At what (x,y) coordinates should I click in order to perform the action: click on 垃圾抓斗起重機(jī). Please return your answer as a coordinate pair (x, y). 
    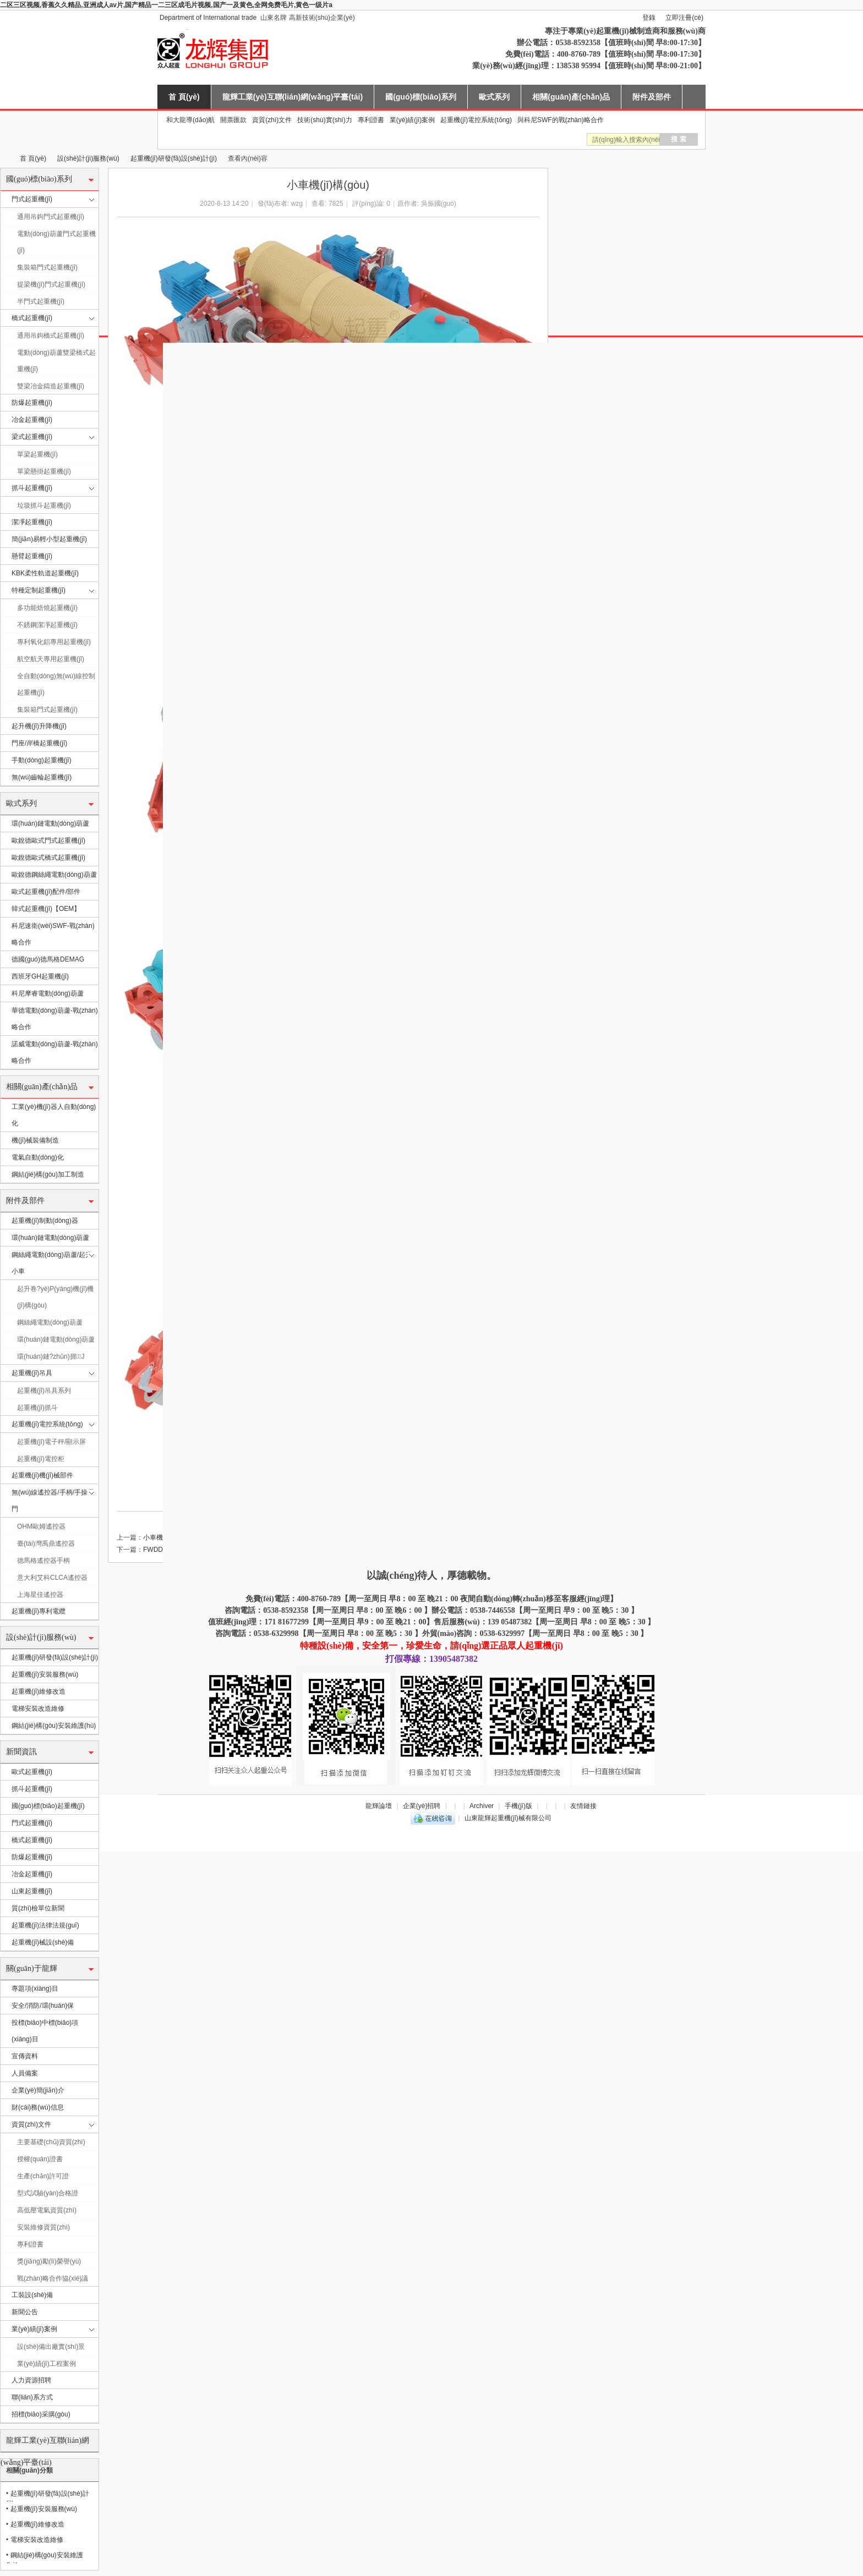
    Looking at the image, I should click on (44, 505).